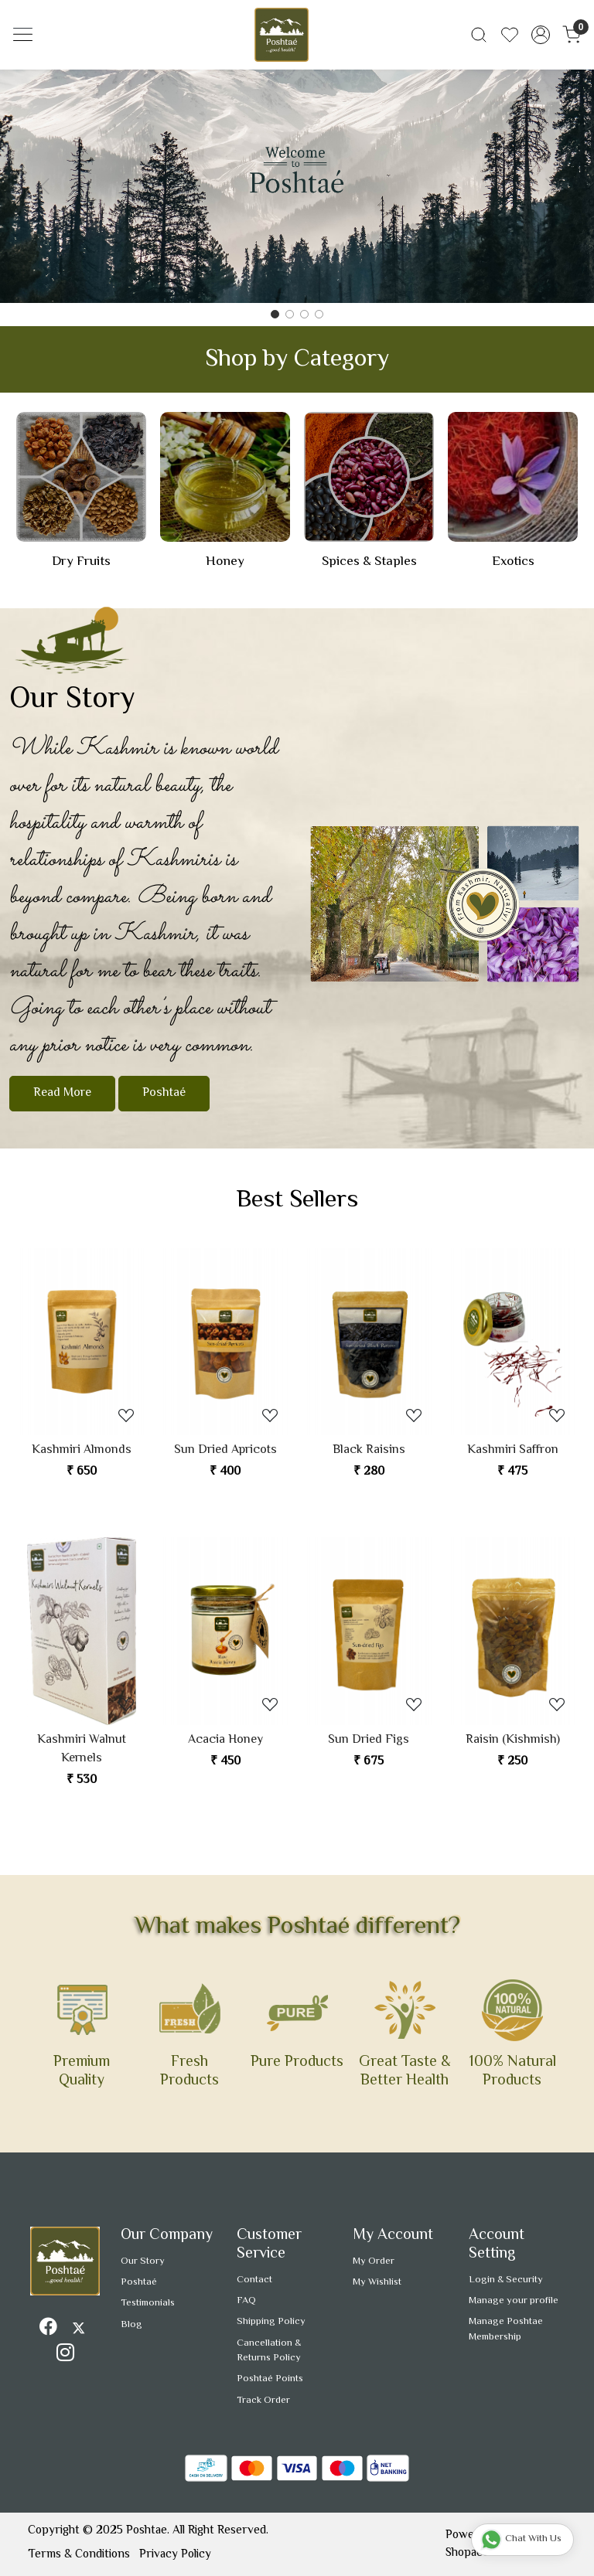 Image resolution: width=594 pixels, height=2576 pixels. I want to click on Acacia Honey, so click(225, 1740).